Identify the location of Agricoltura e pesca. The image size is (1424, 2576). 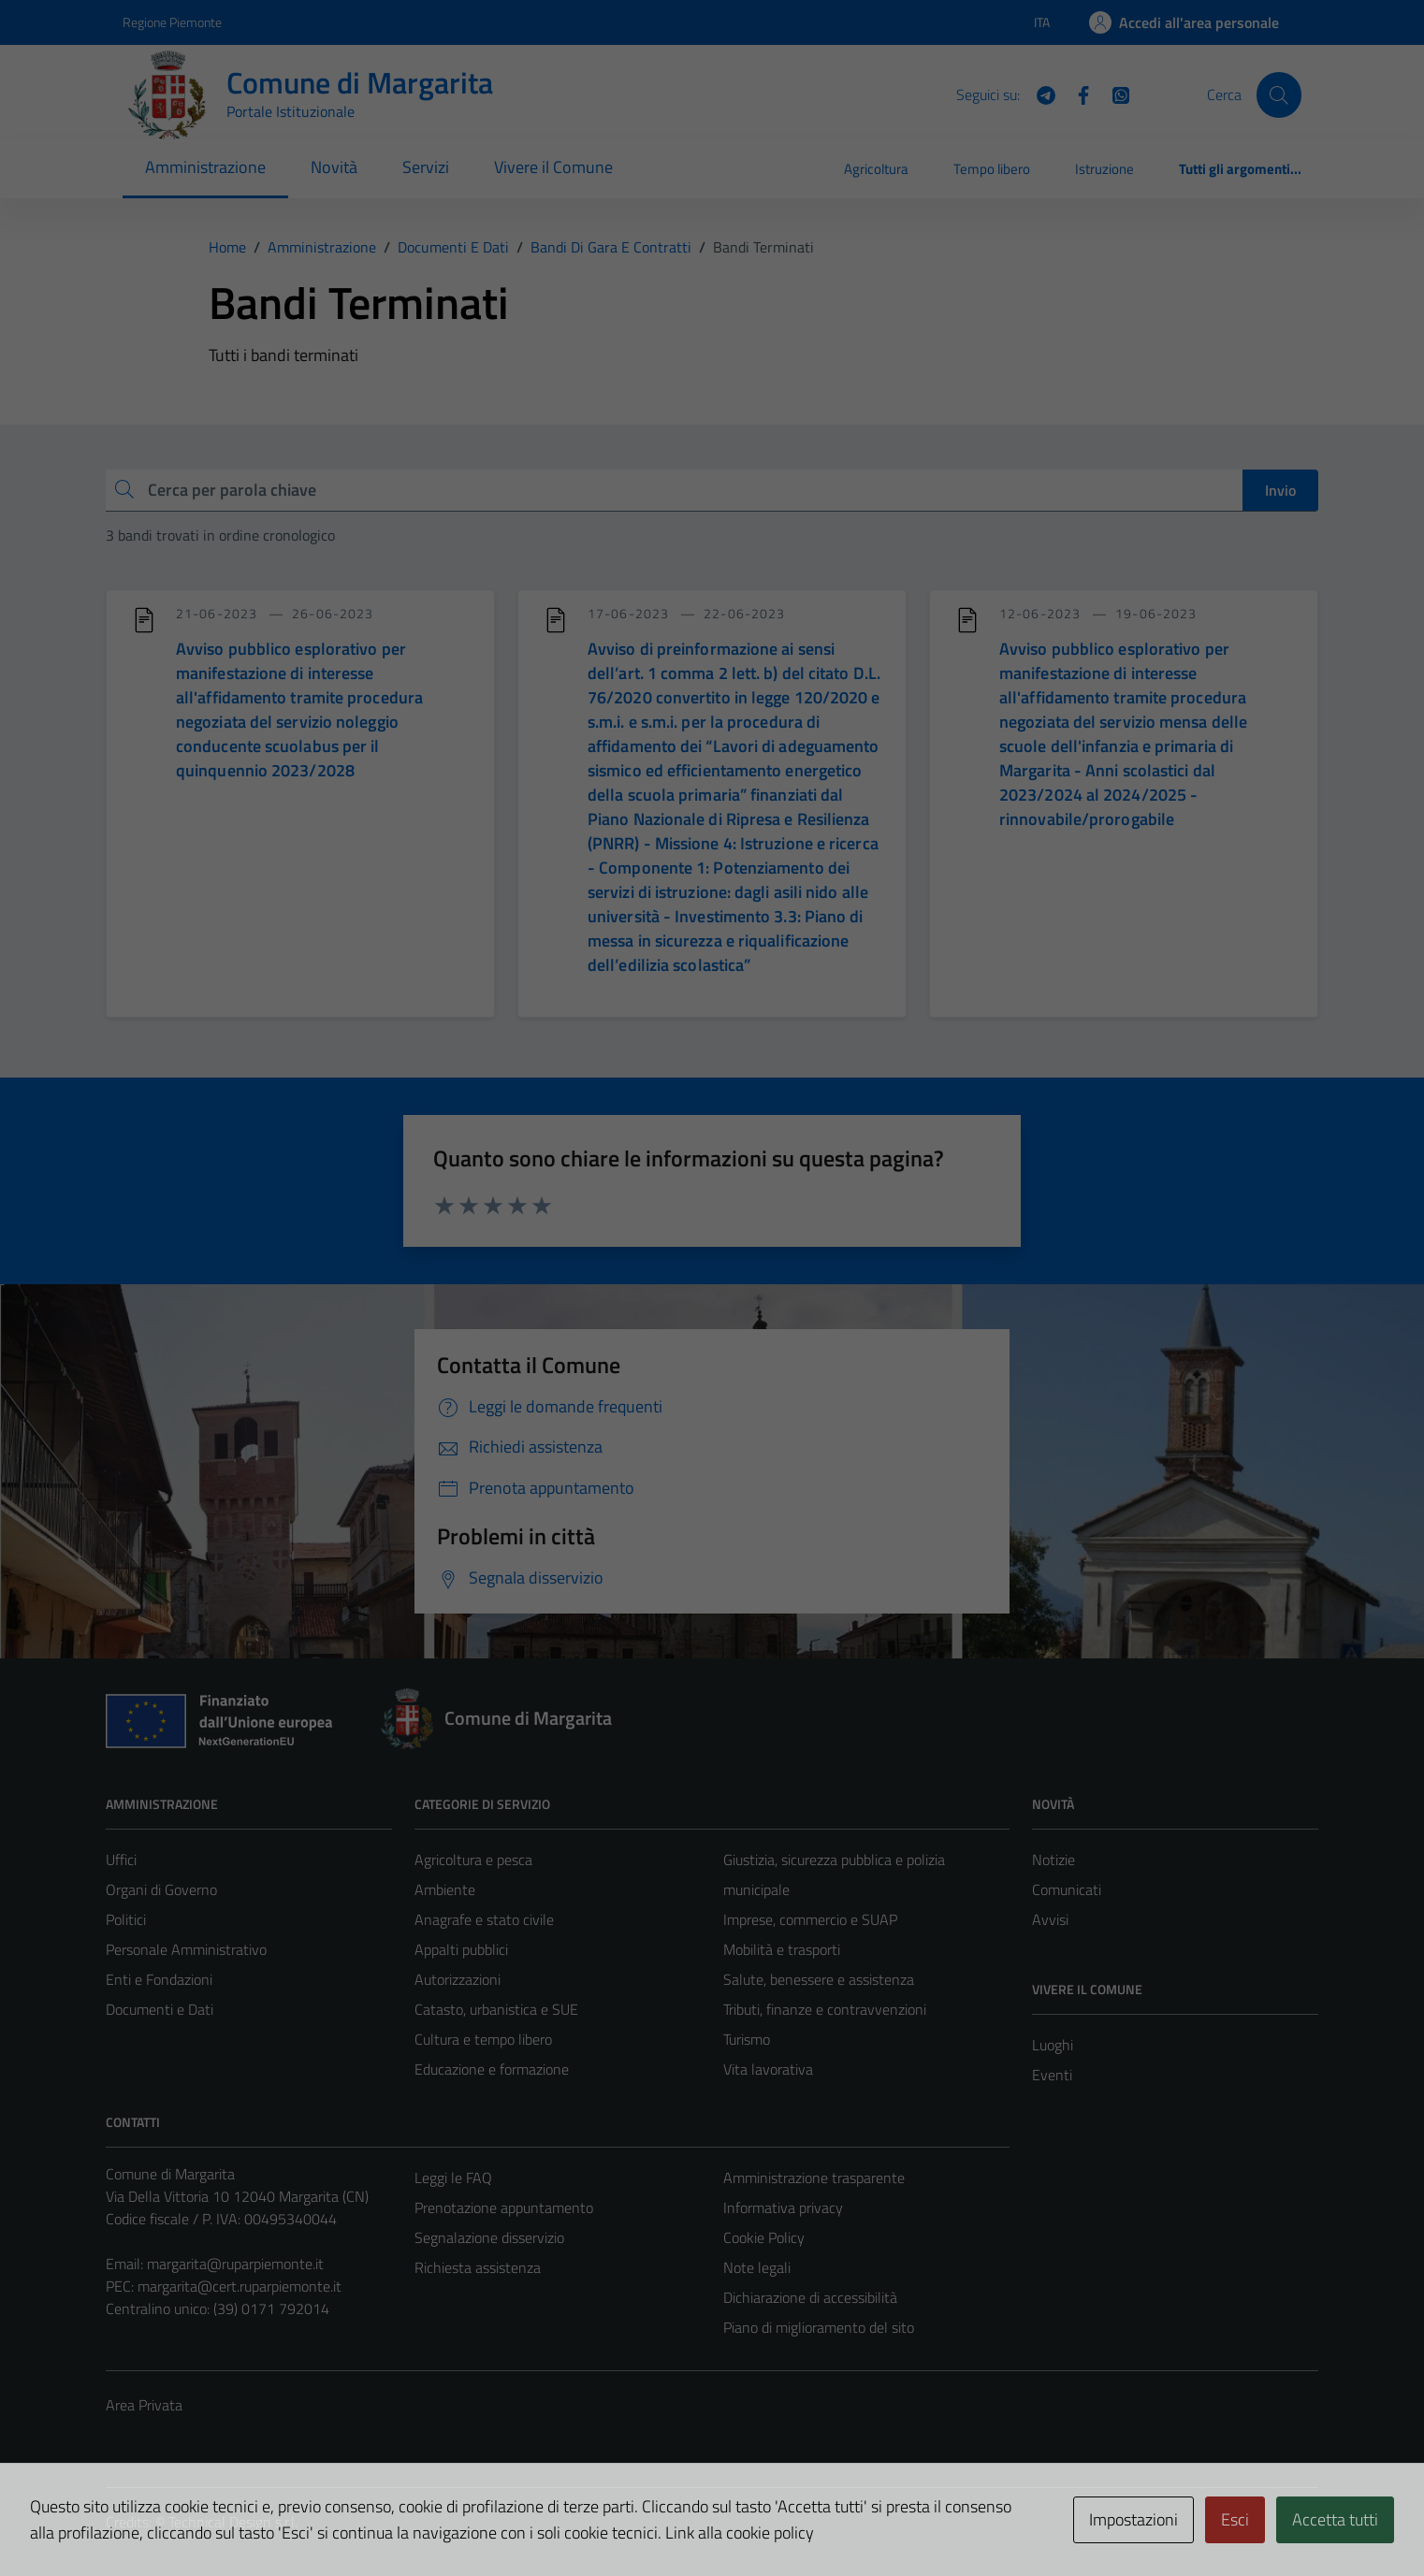
(473, 1859).